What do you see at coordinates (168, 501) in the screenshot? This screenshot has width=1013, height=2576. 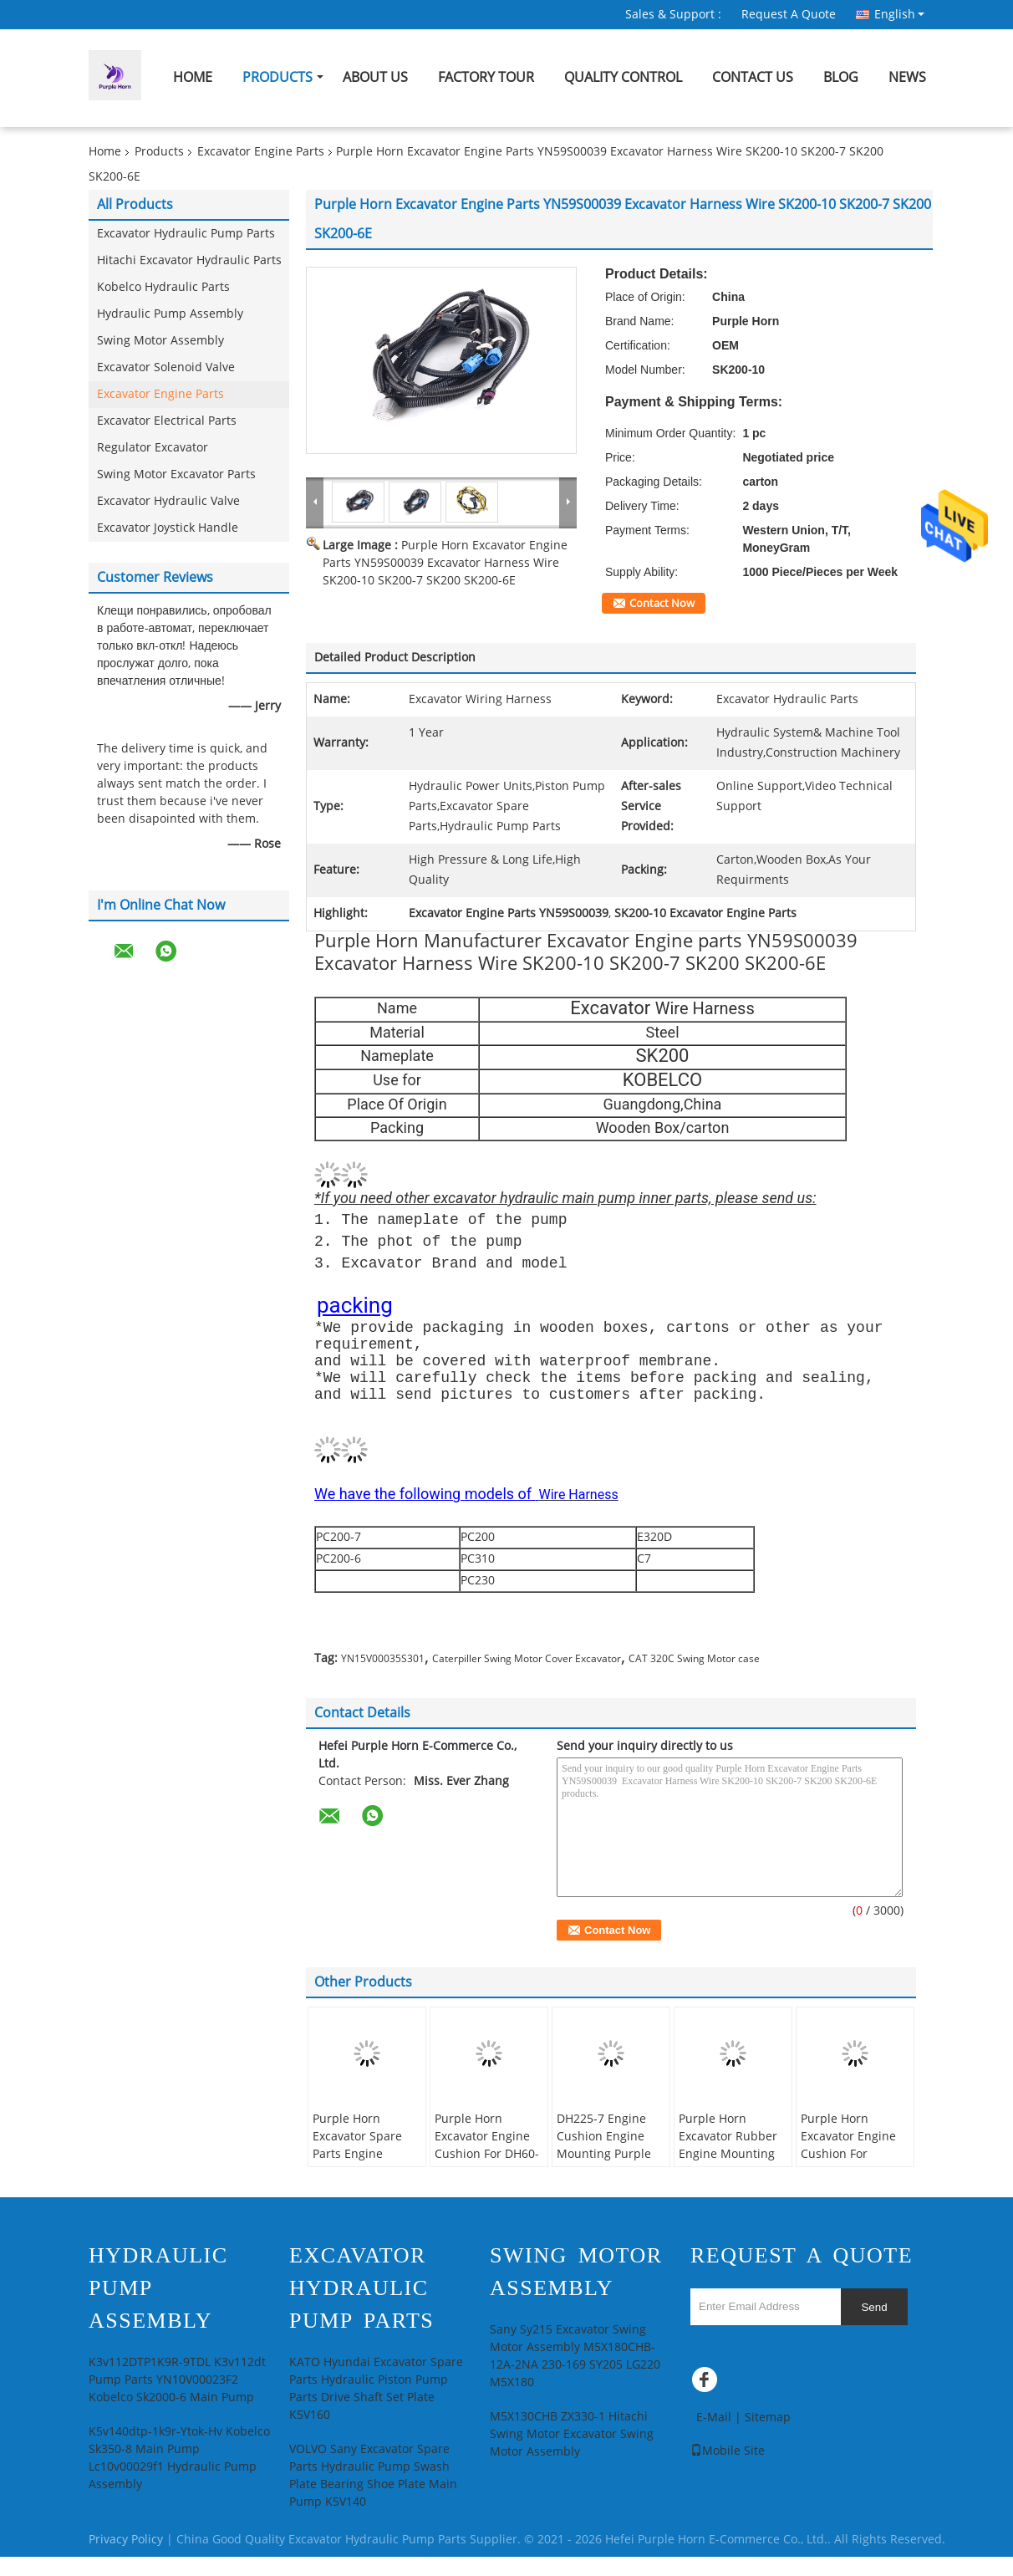 I see `Excavator Hydraulic Valve` at bounding box center [168, 501].